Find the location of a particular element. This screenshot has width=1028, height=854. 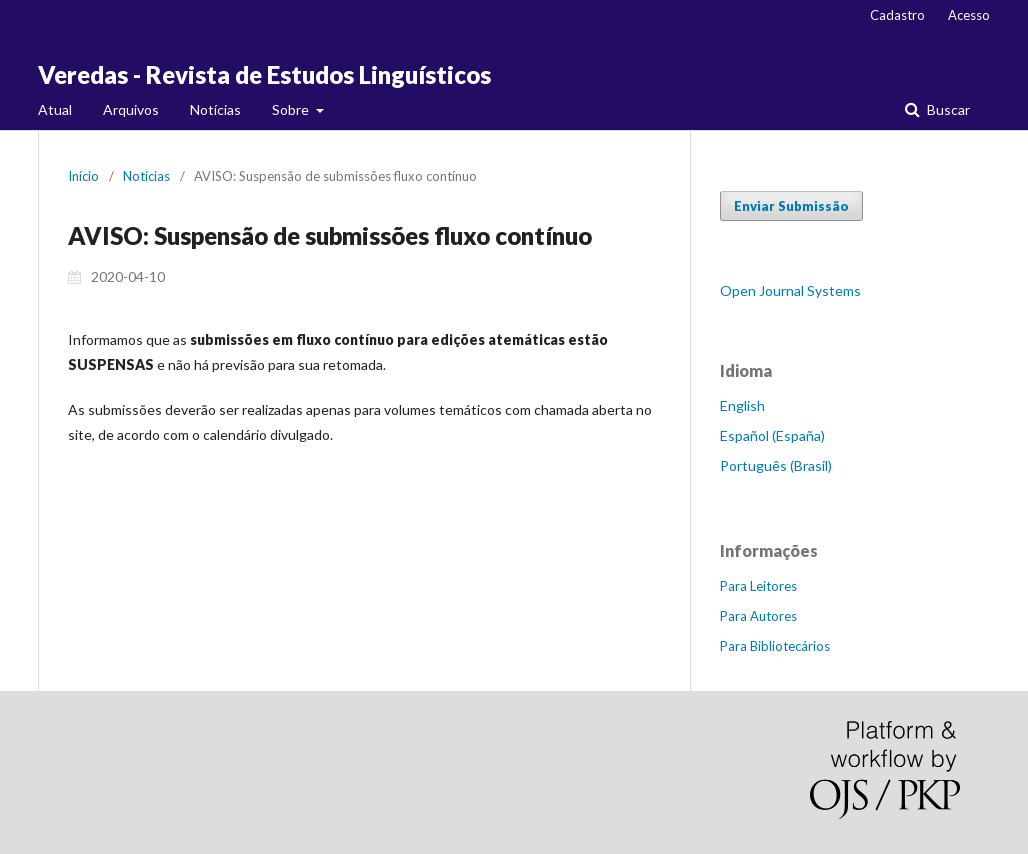

Para Autores is located at coordinates (758, 616).